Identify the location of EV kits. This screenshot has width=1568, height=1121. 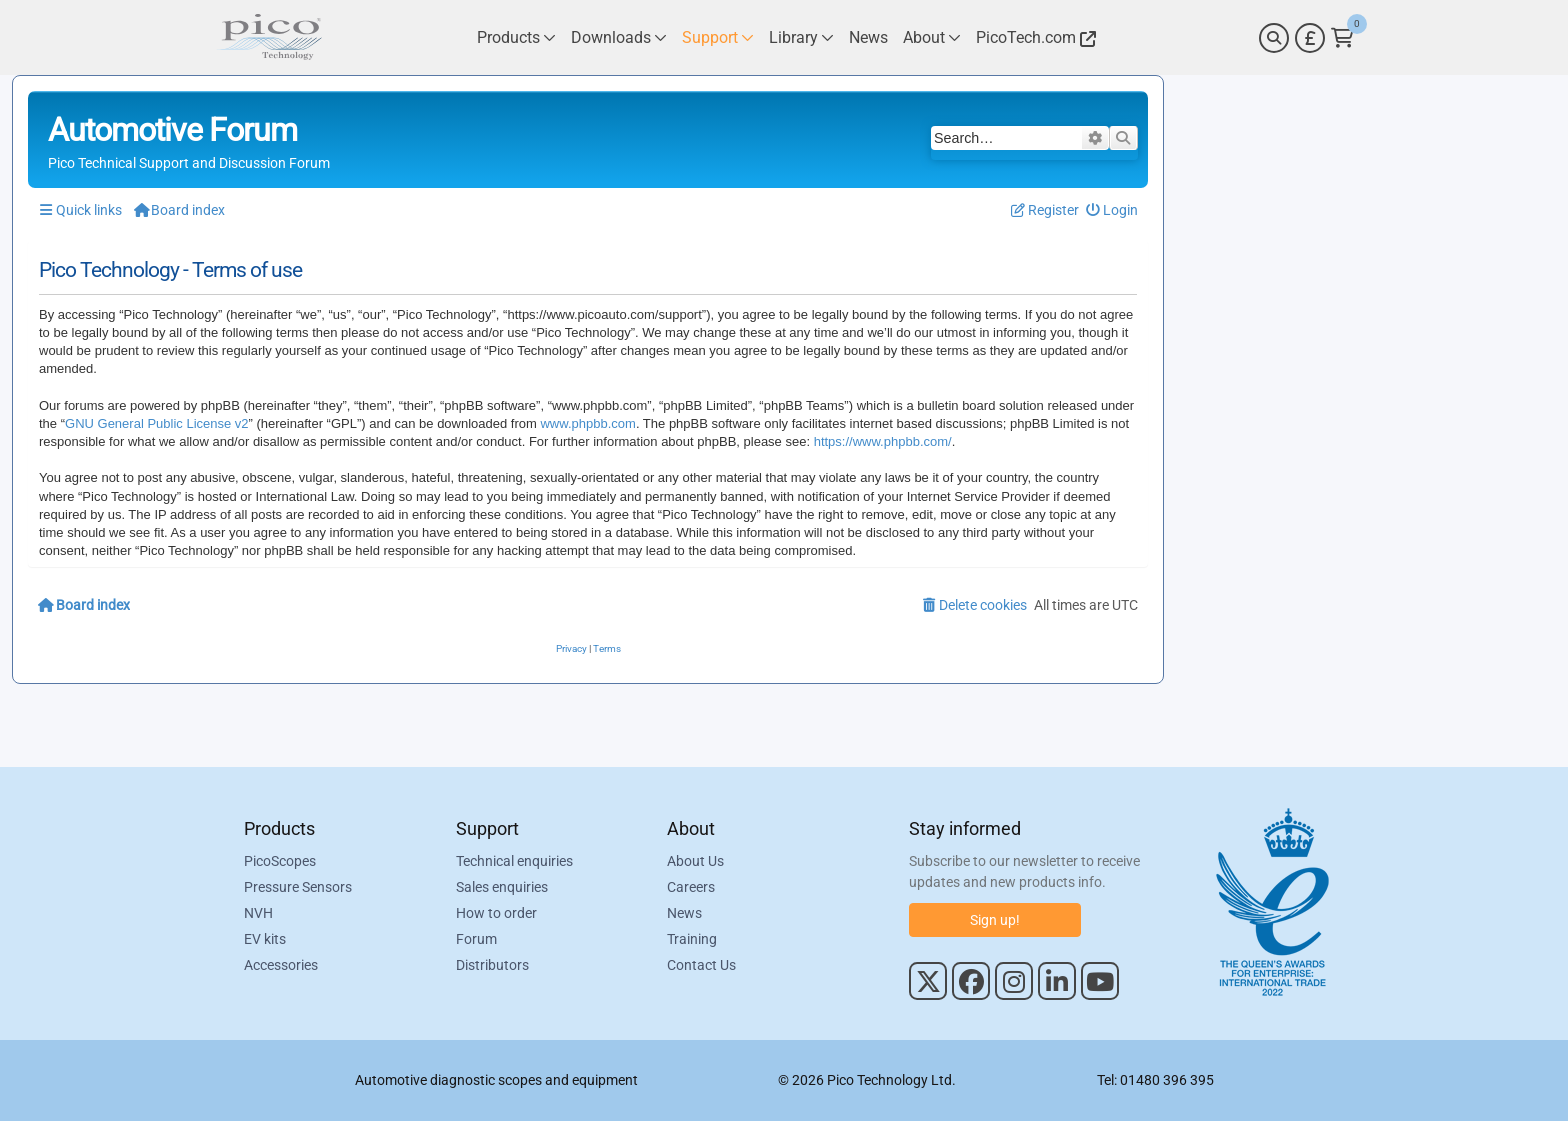
(265, 939).